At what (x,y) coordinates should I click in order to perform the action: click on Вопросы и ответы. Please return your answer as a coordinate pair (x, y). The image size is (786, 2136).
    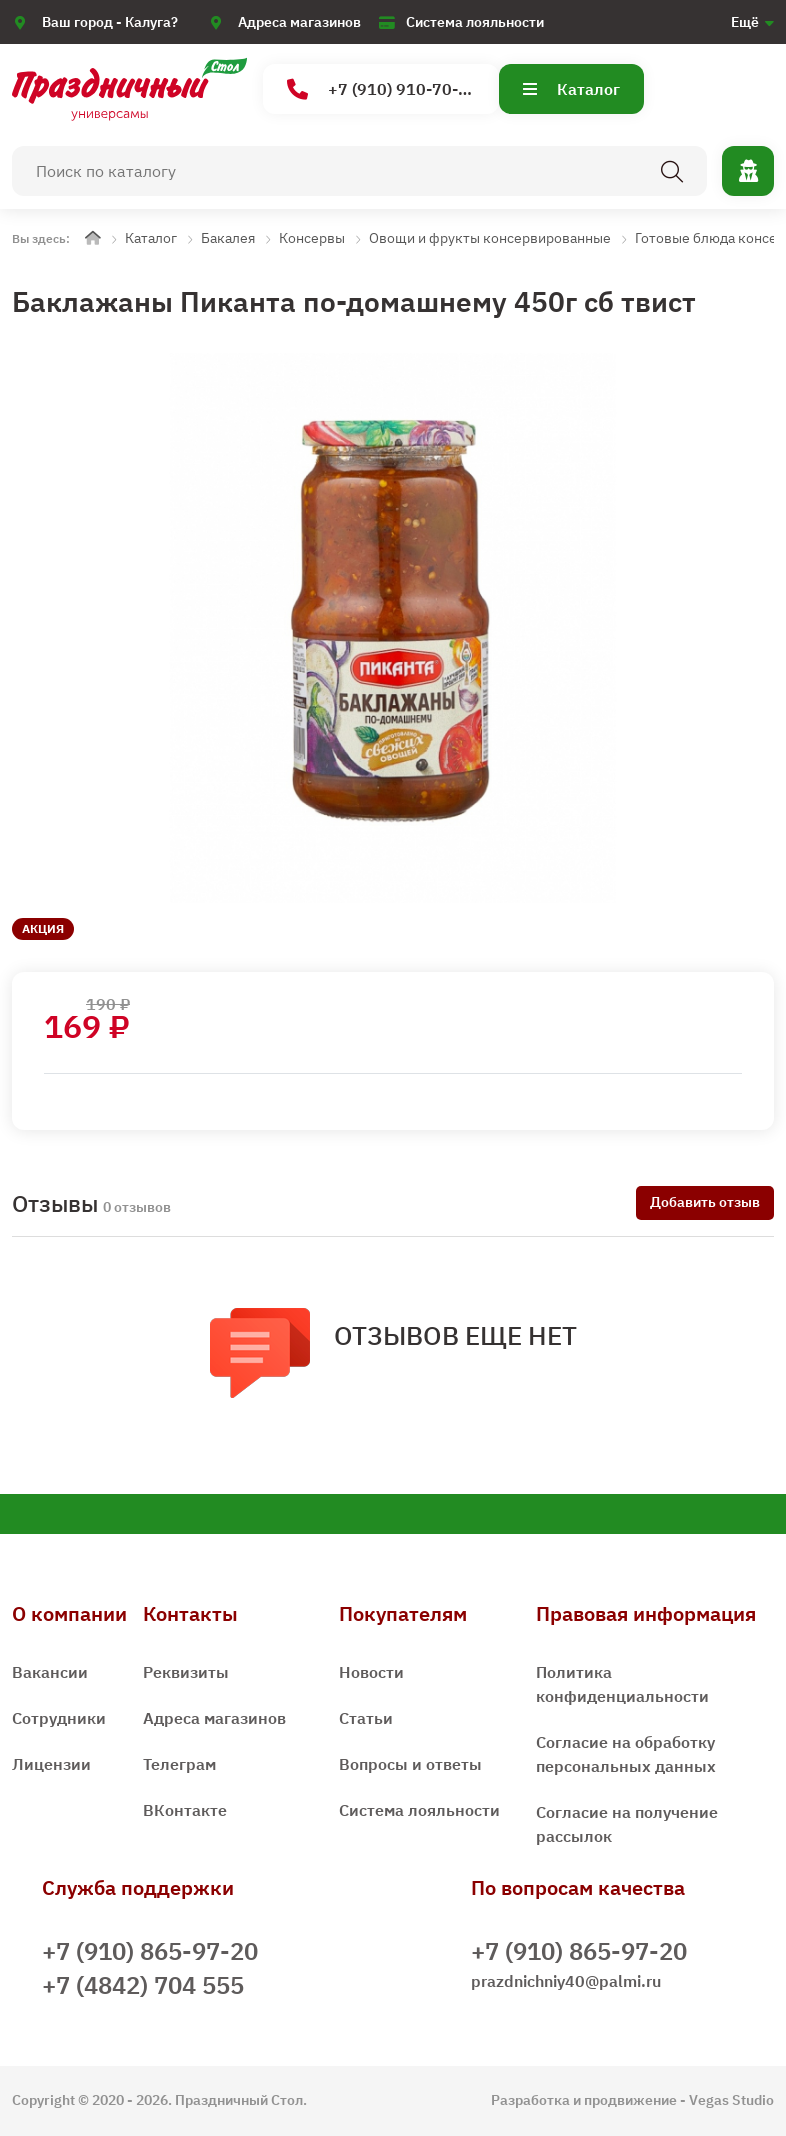
    Looking at the image, I should click on (410, 1764).